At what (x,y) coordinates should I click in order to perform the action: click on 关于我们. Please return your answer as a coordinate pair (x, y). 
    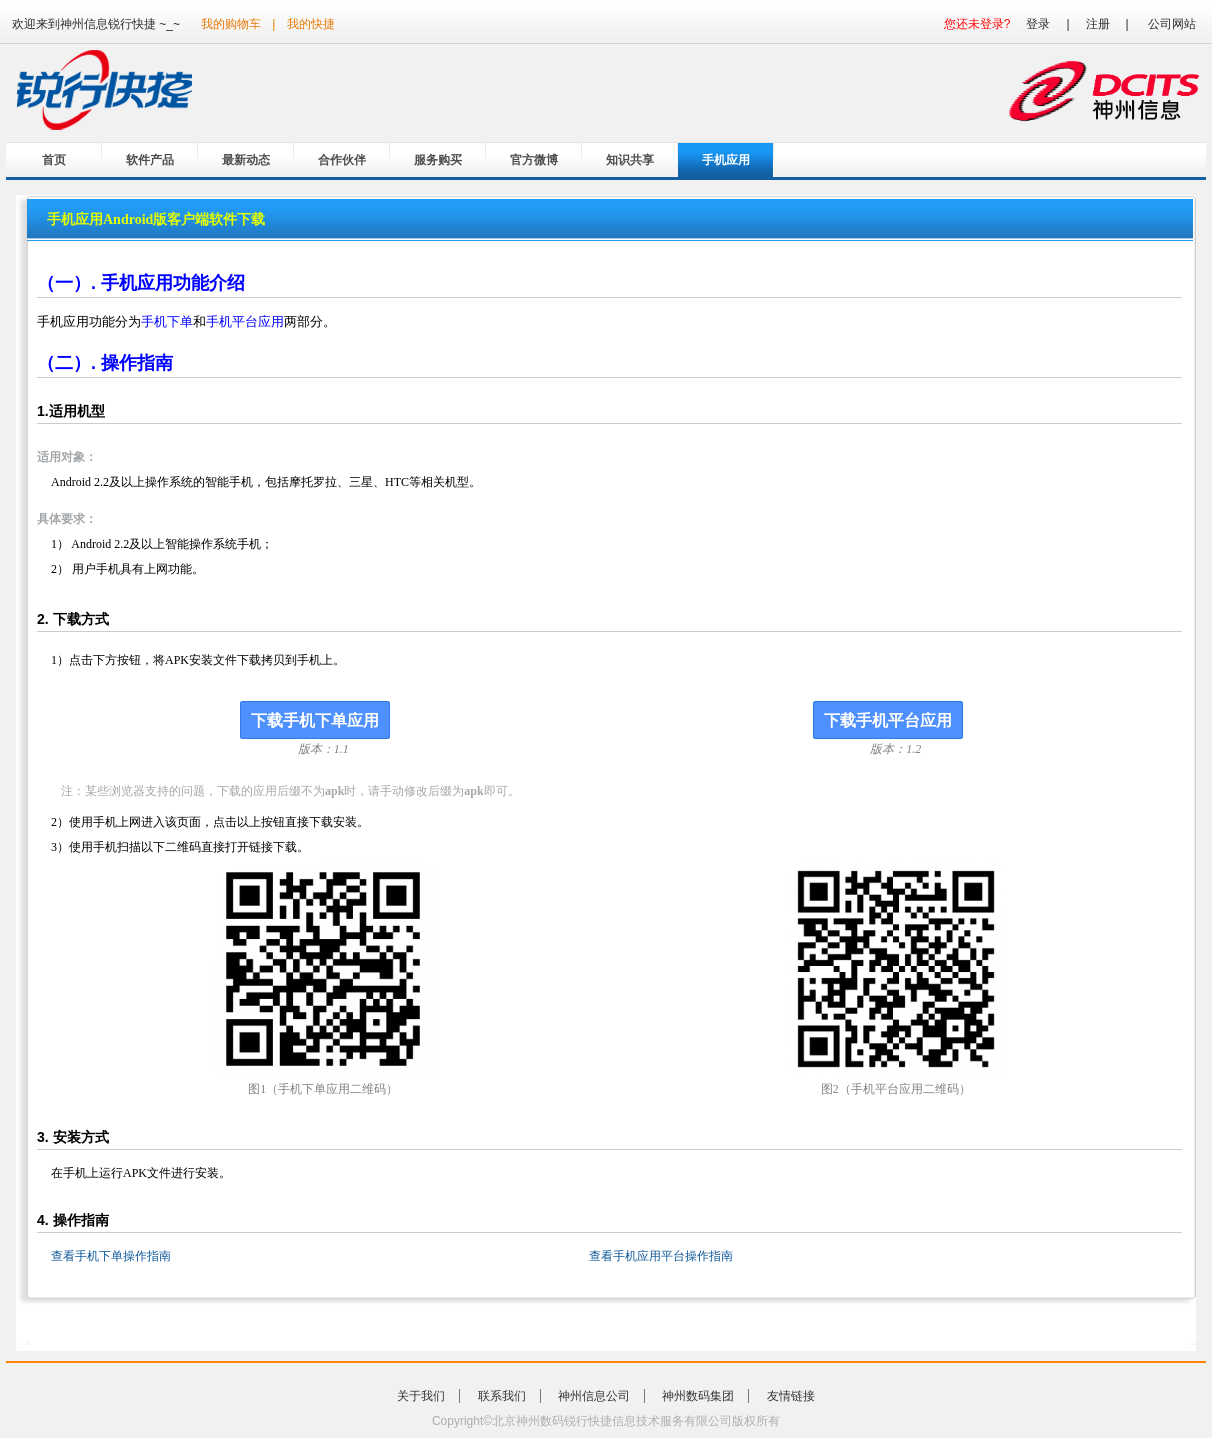
    Looking at the image, I should click on (421, 1396).